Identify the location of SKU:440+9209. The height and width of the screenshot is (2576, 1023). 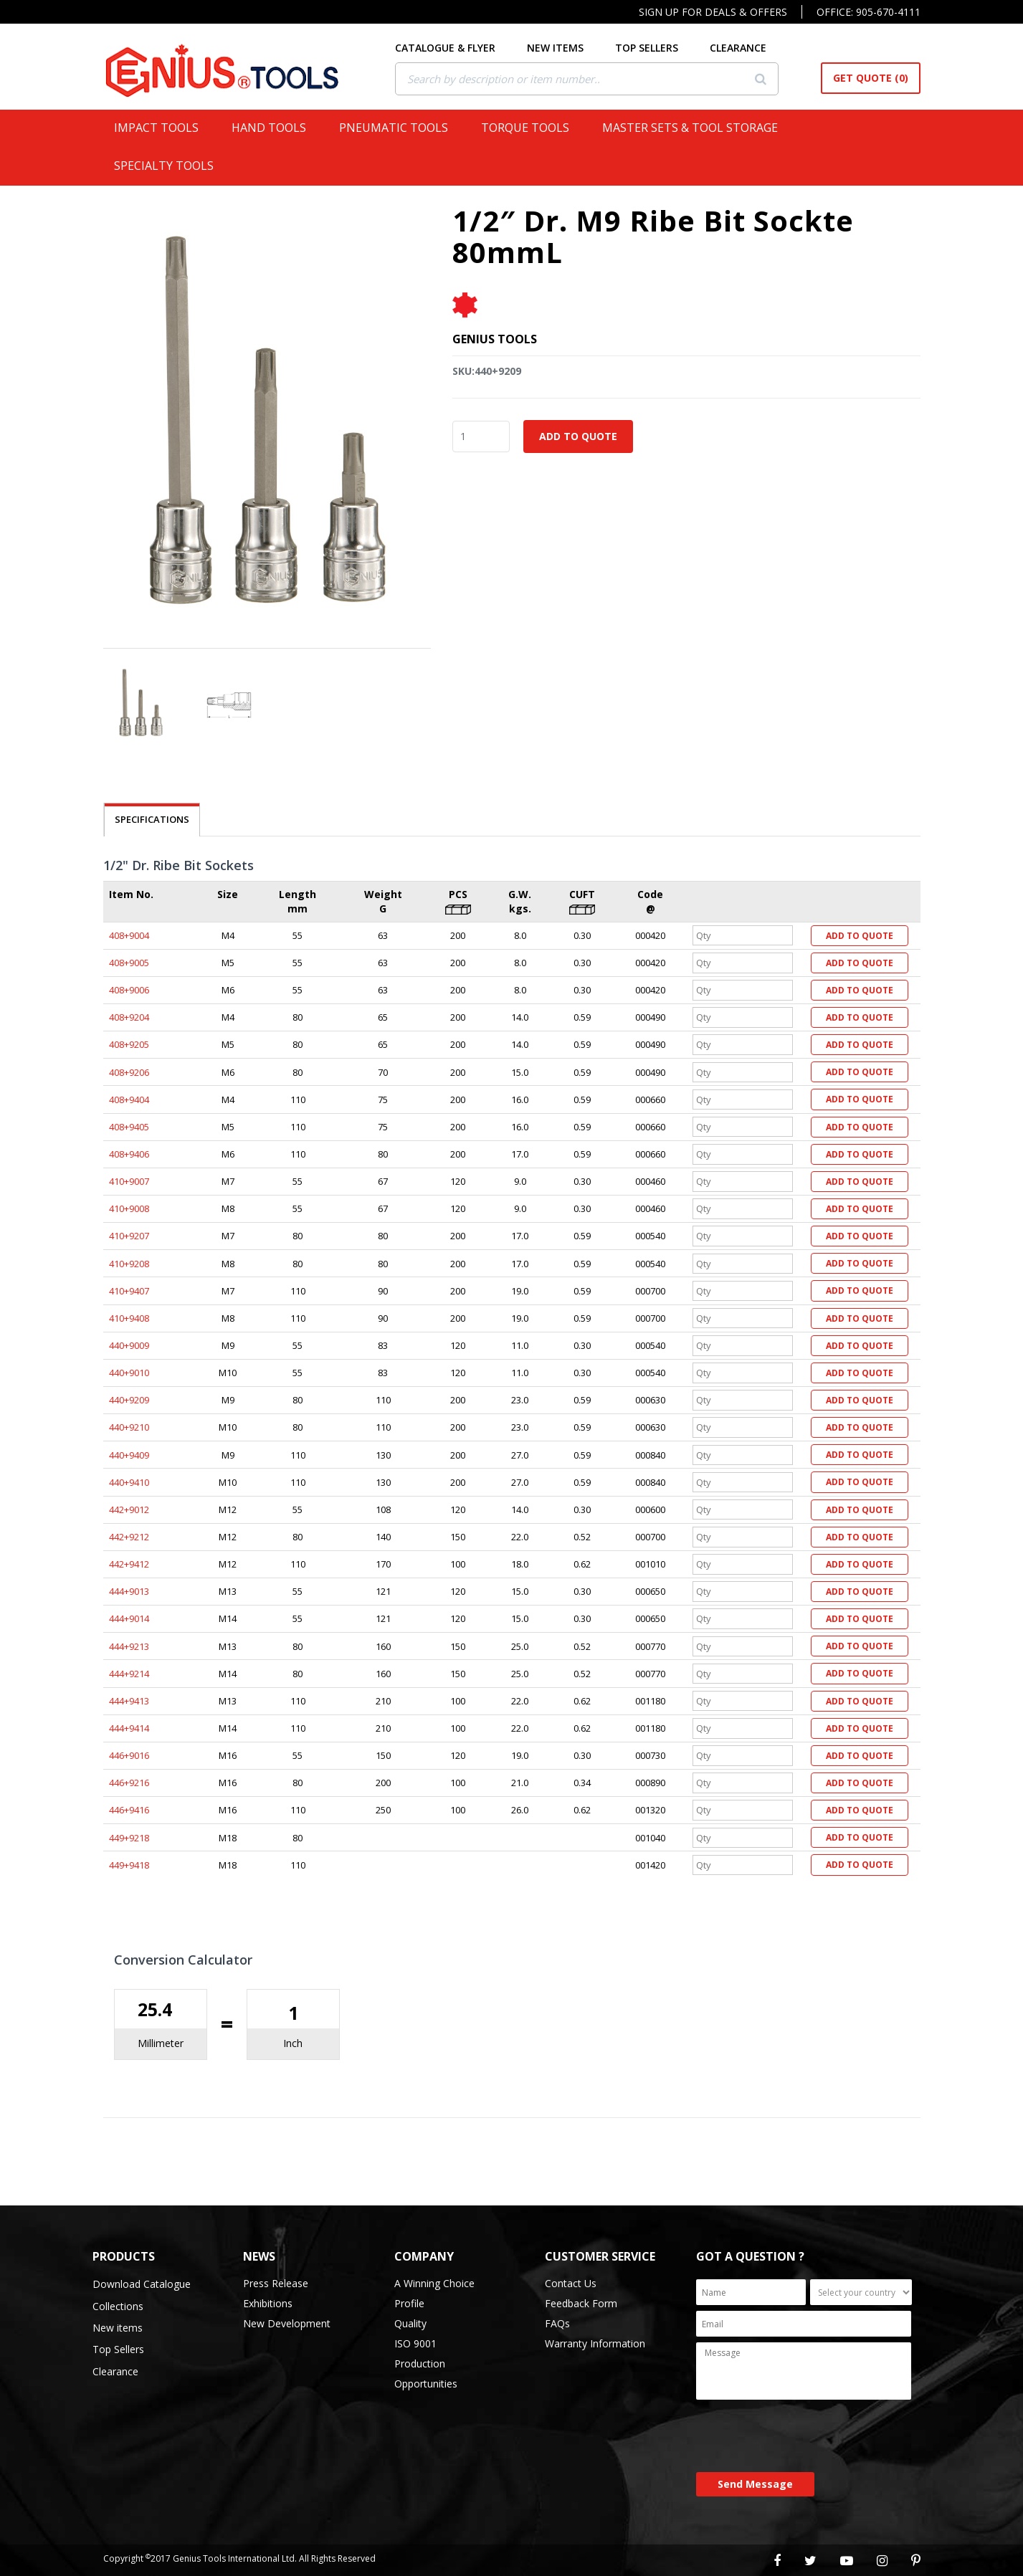
(486, 371).